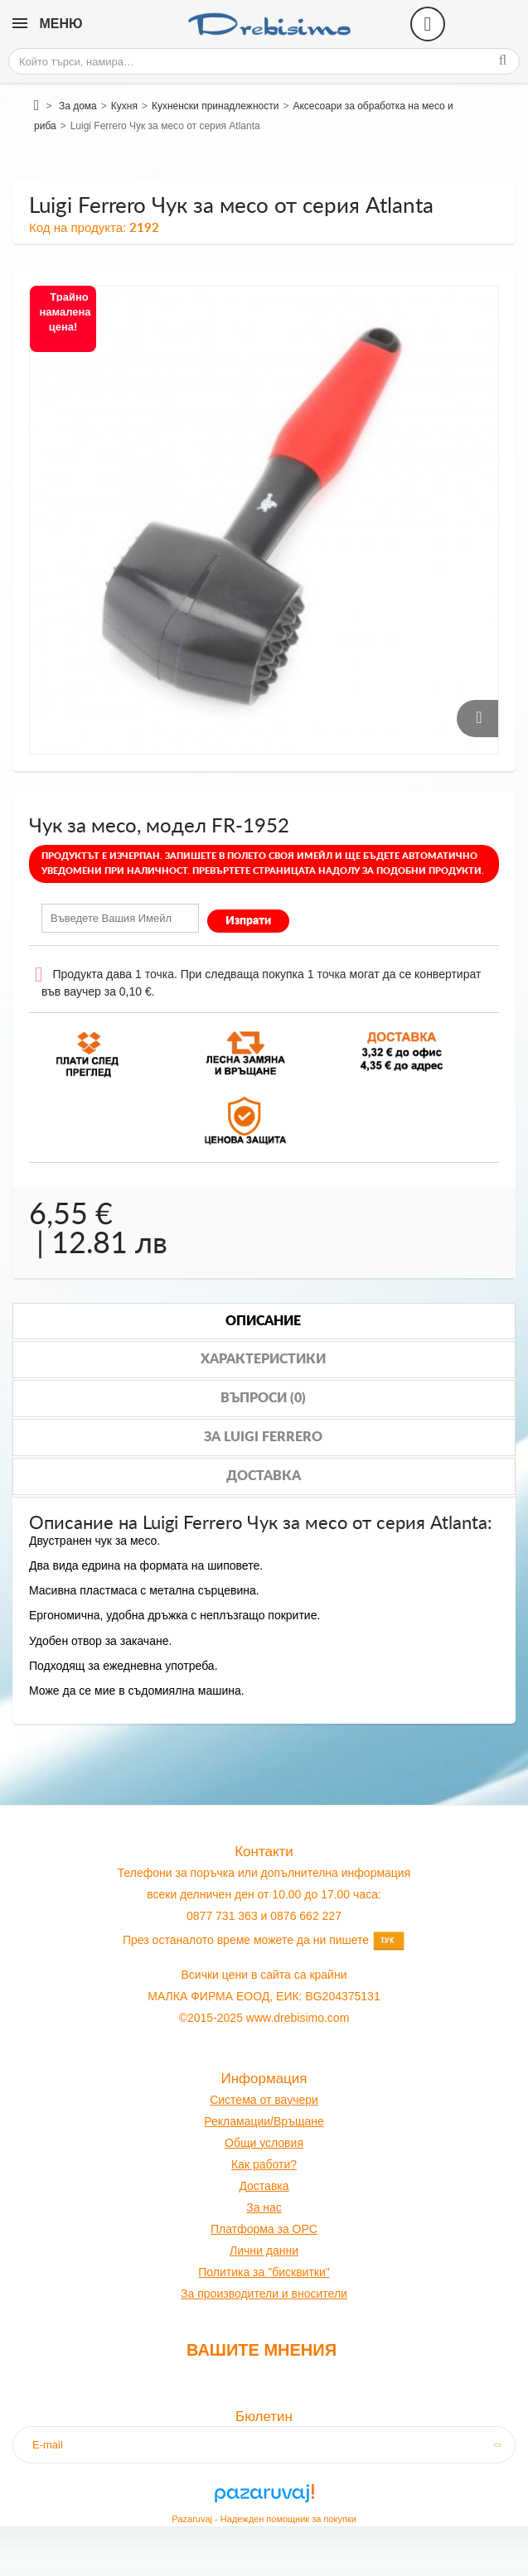 The width and height of the screenshot is (528, 2576). Describe the element at coordinates (77, 227) in the screenshot. I see `Код на продукта:` at that location.